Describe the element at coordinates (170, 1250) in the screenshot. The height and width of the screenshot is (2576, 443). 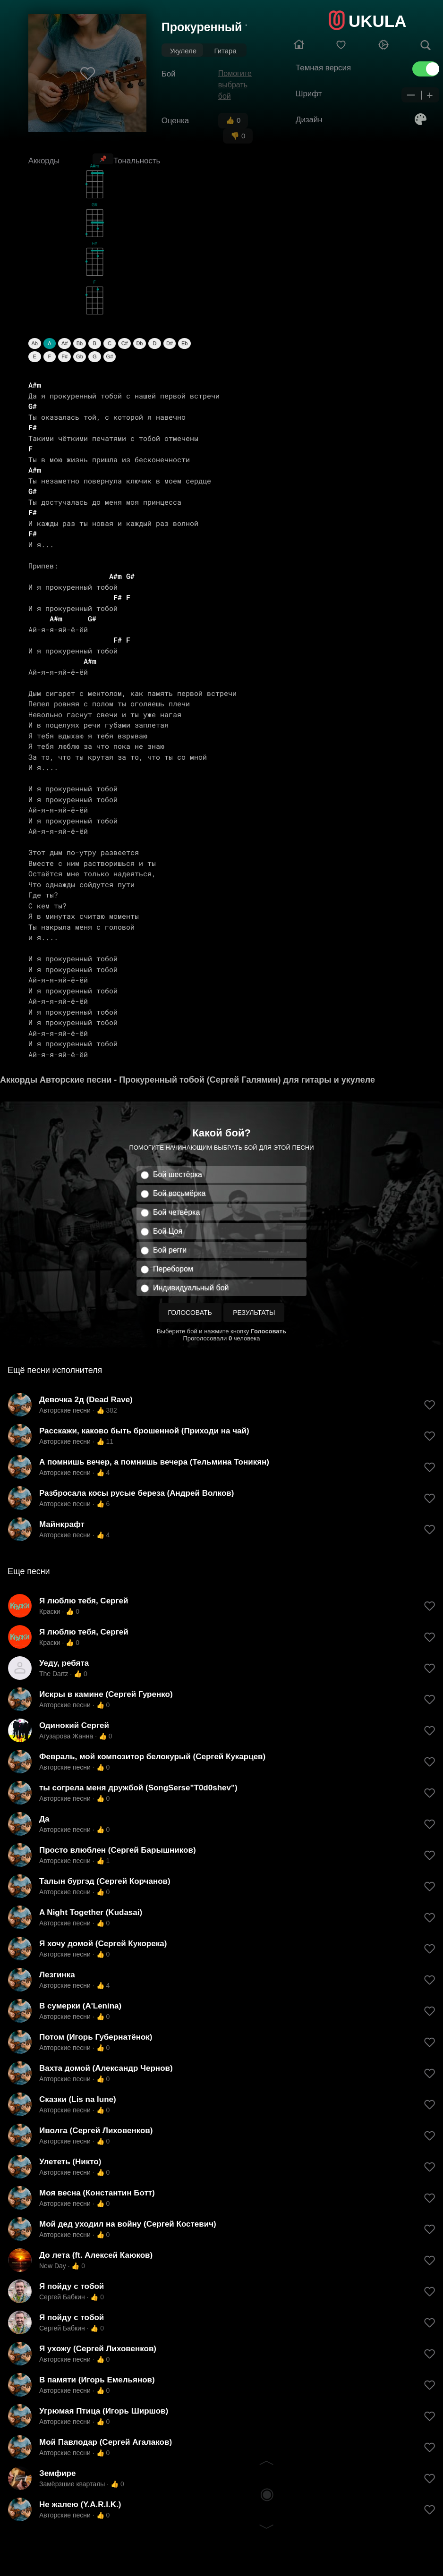
I see `Бой регги` at that location.